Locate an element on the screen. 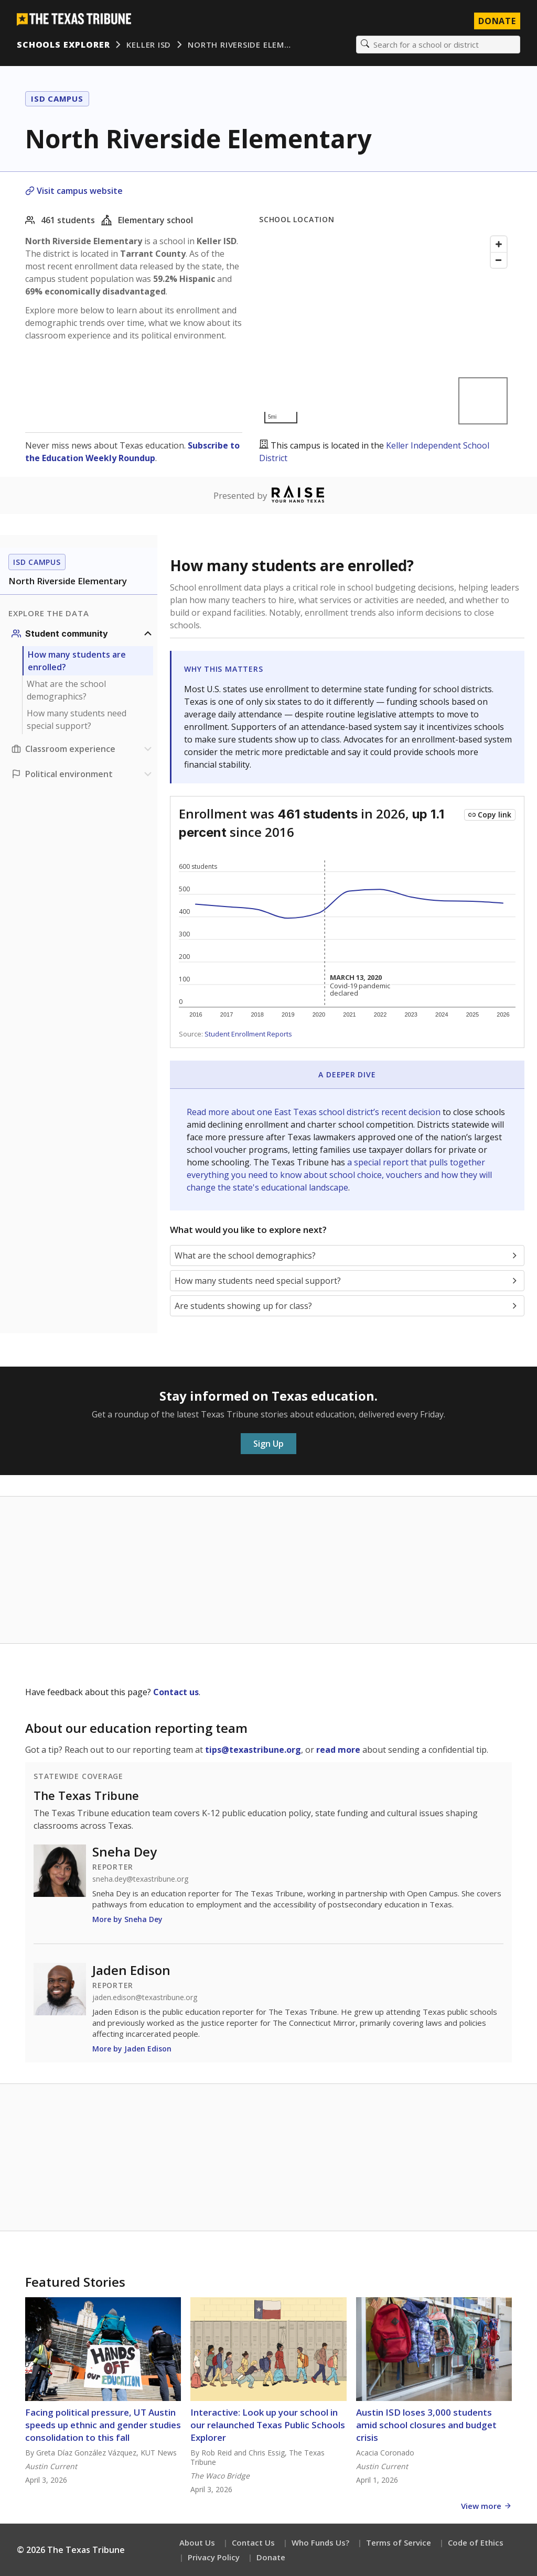  Sign Up is located at coordinates (268, 1443).